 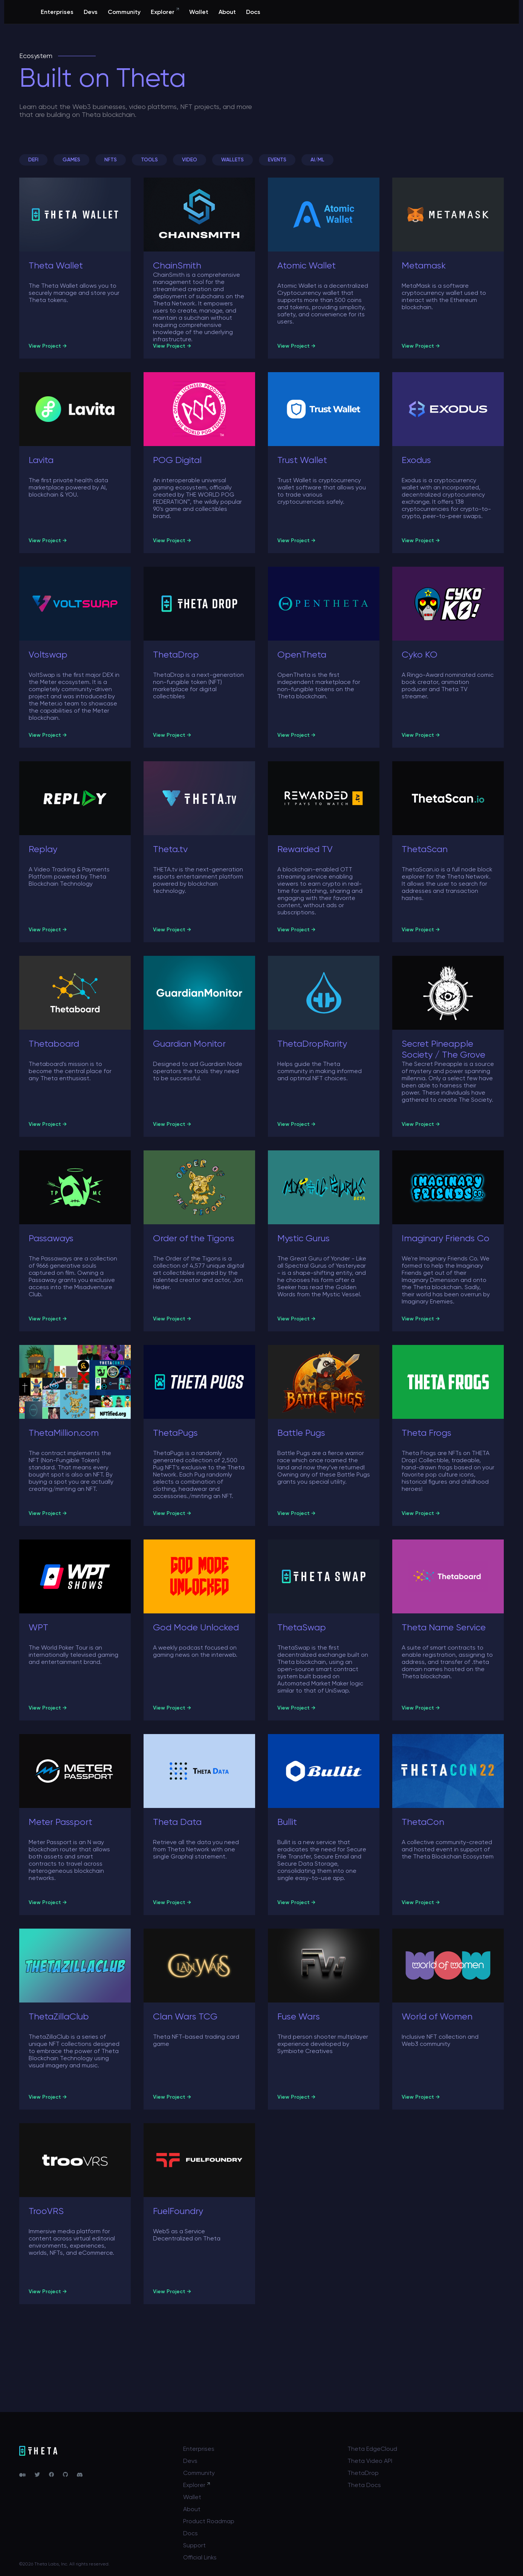 What do you see at coordinates (372, 2449) in the screenshot?
I see `Theta EdgeCloud` at bounding box center [372, 2449].